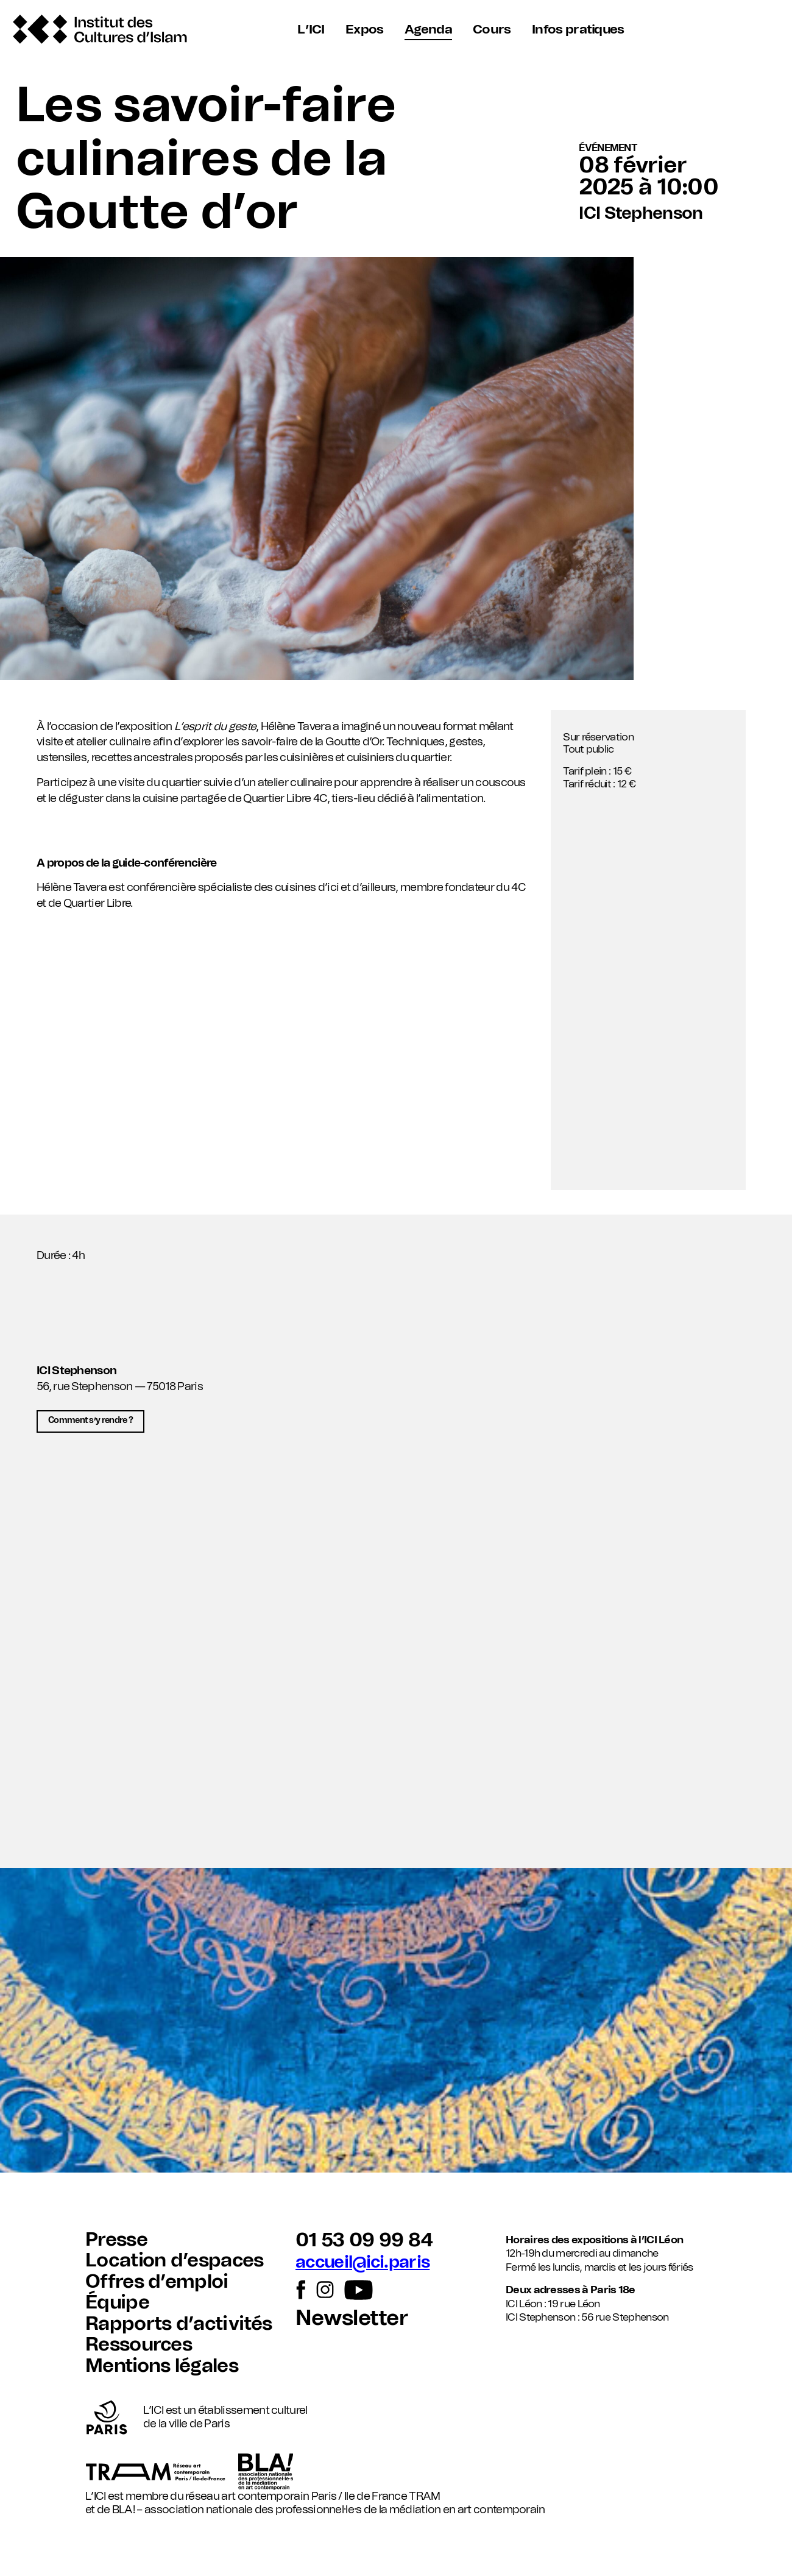  What do you see at coordinates (491, 29) in the screenshot?
I see `Cours` at bounding box center [491, 29].